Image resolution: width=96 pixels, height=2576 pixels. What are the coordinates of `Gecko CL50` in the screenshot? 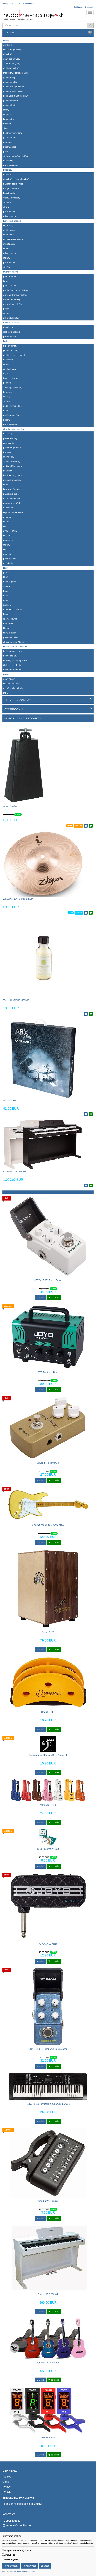 It's located at (48, 1632).